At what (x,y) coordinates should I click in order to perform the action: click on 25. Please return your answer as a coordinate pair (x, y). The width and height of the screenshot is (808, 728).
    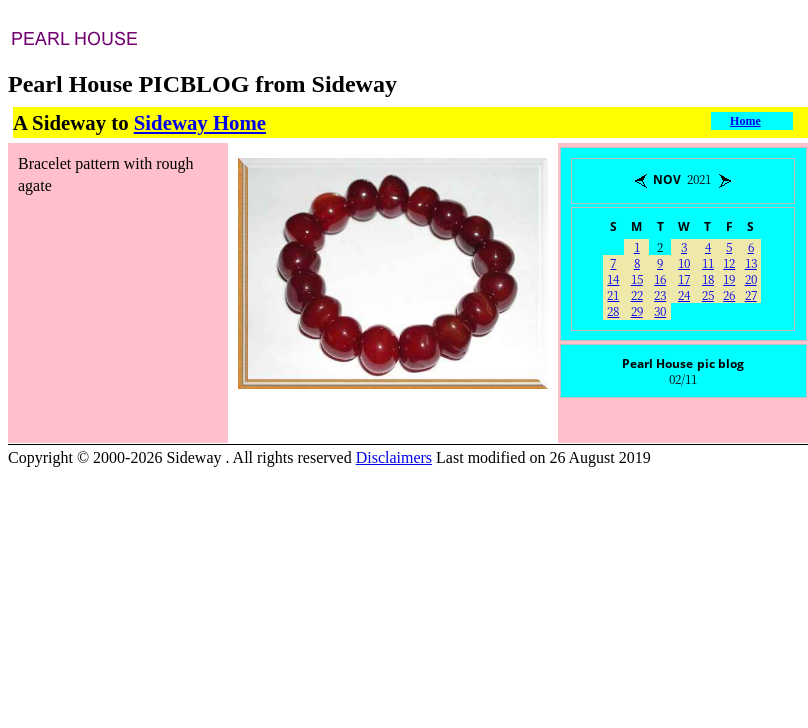
    Looking at the image, I should click on (708, 294).